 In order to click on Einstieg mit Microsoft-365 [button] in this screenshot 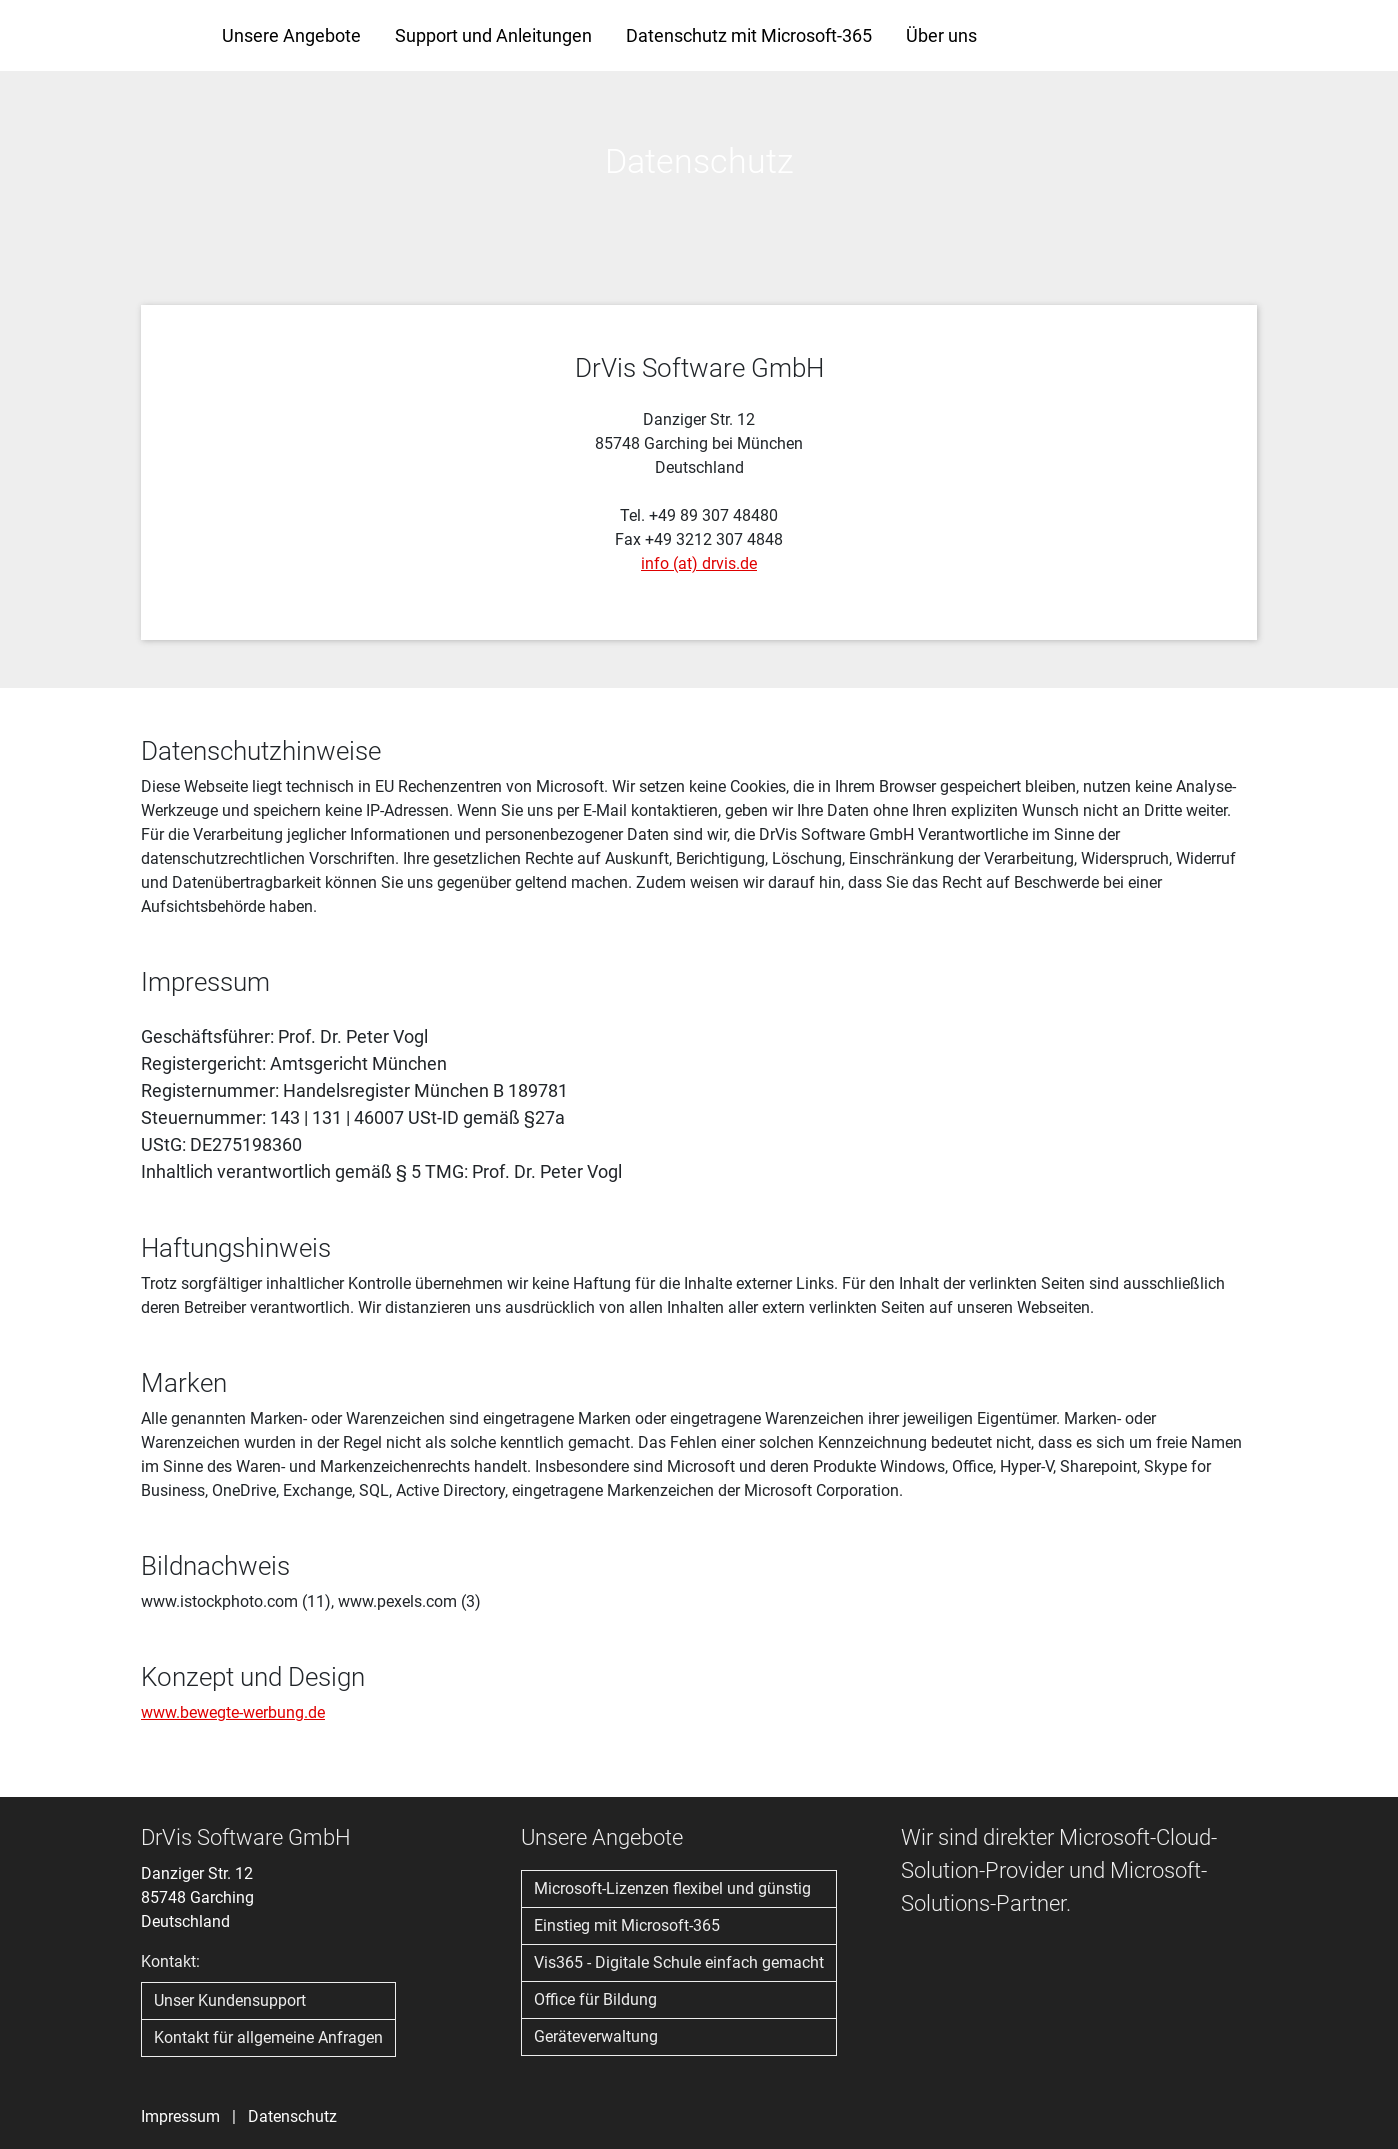, I will do `click(627, 1925)`.